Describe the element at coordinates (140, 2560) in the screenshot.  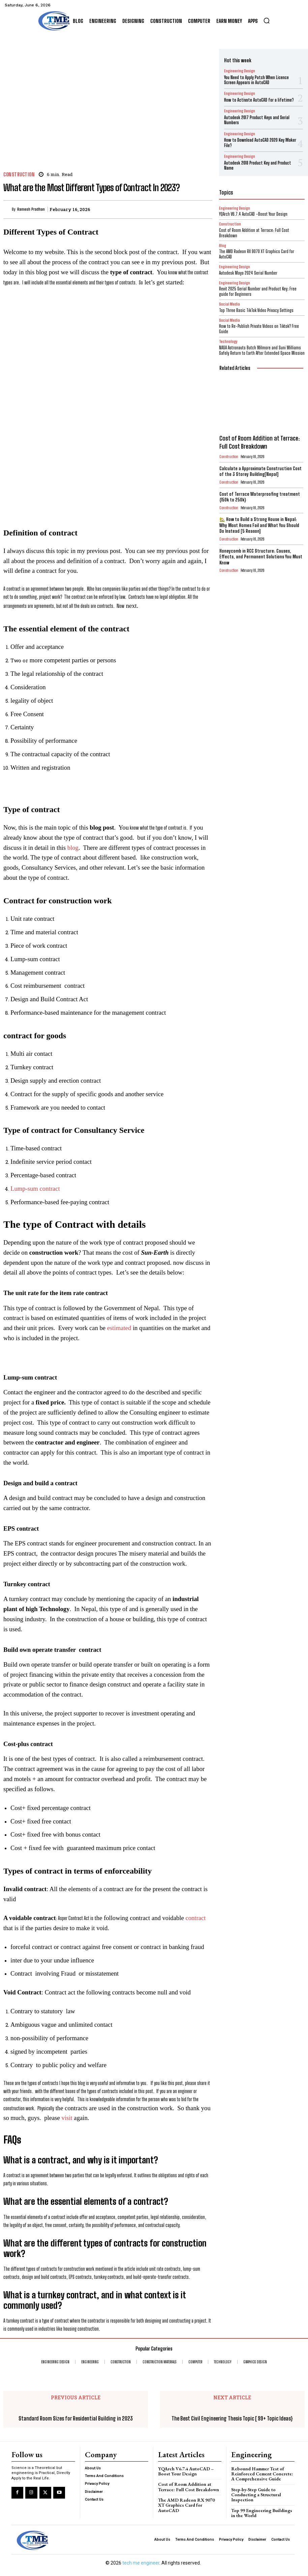
I see `tech me engineer` at that location.